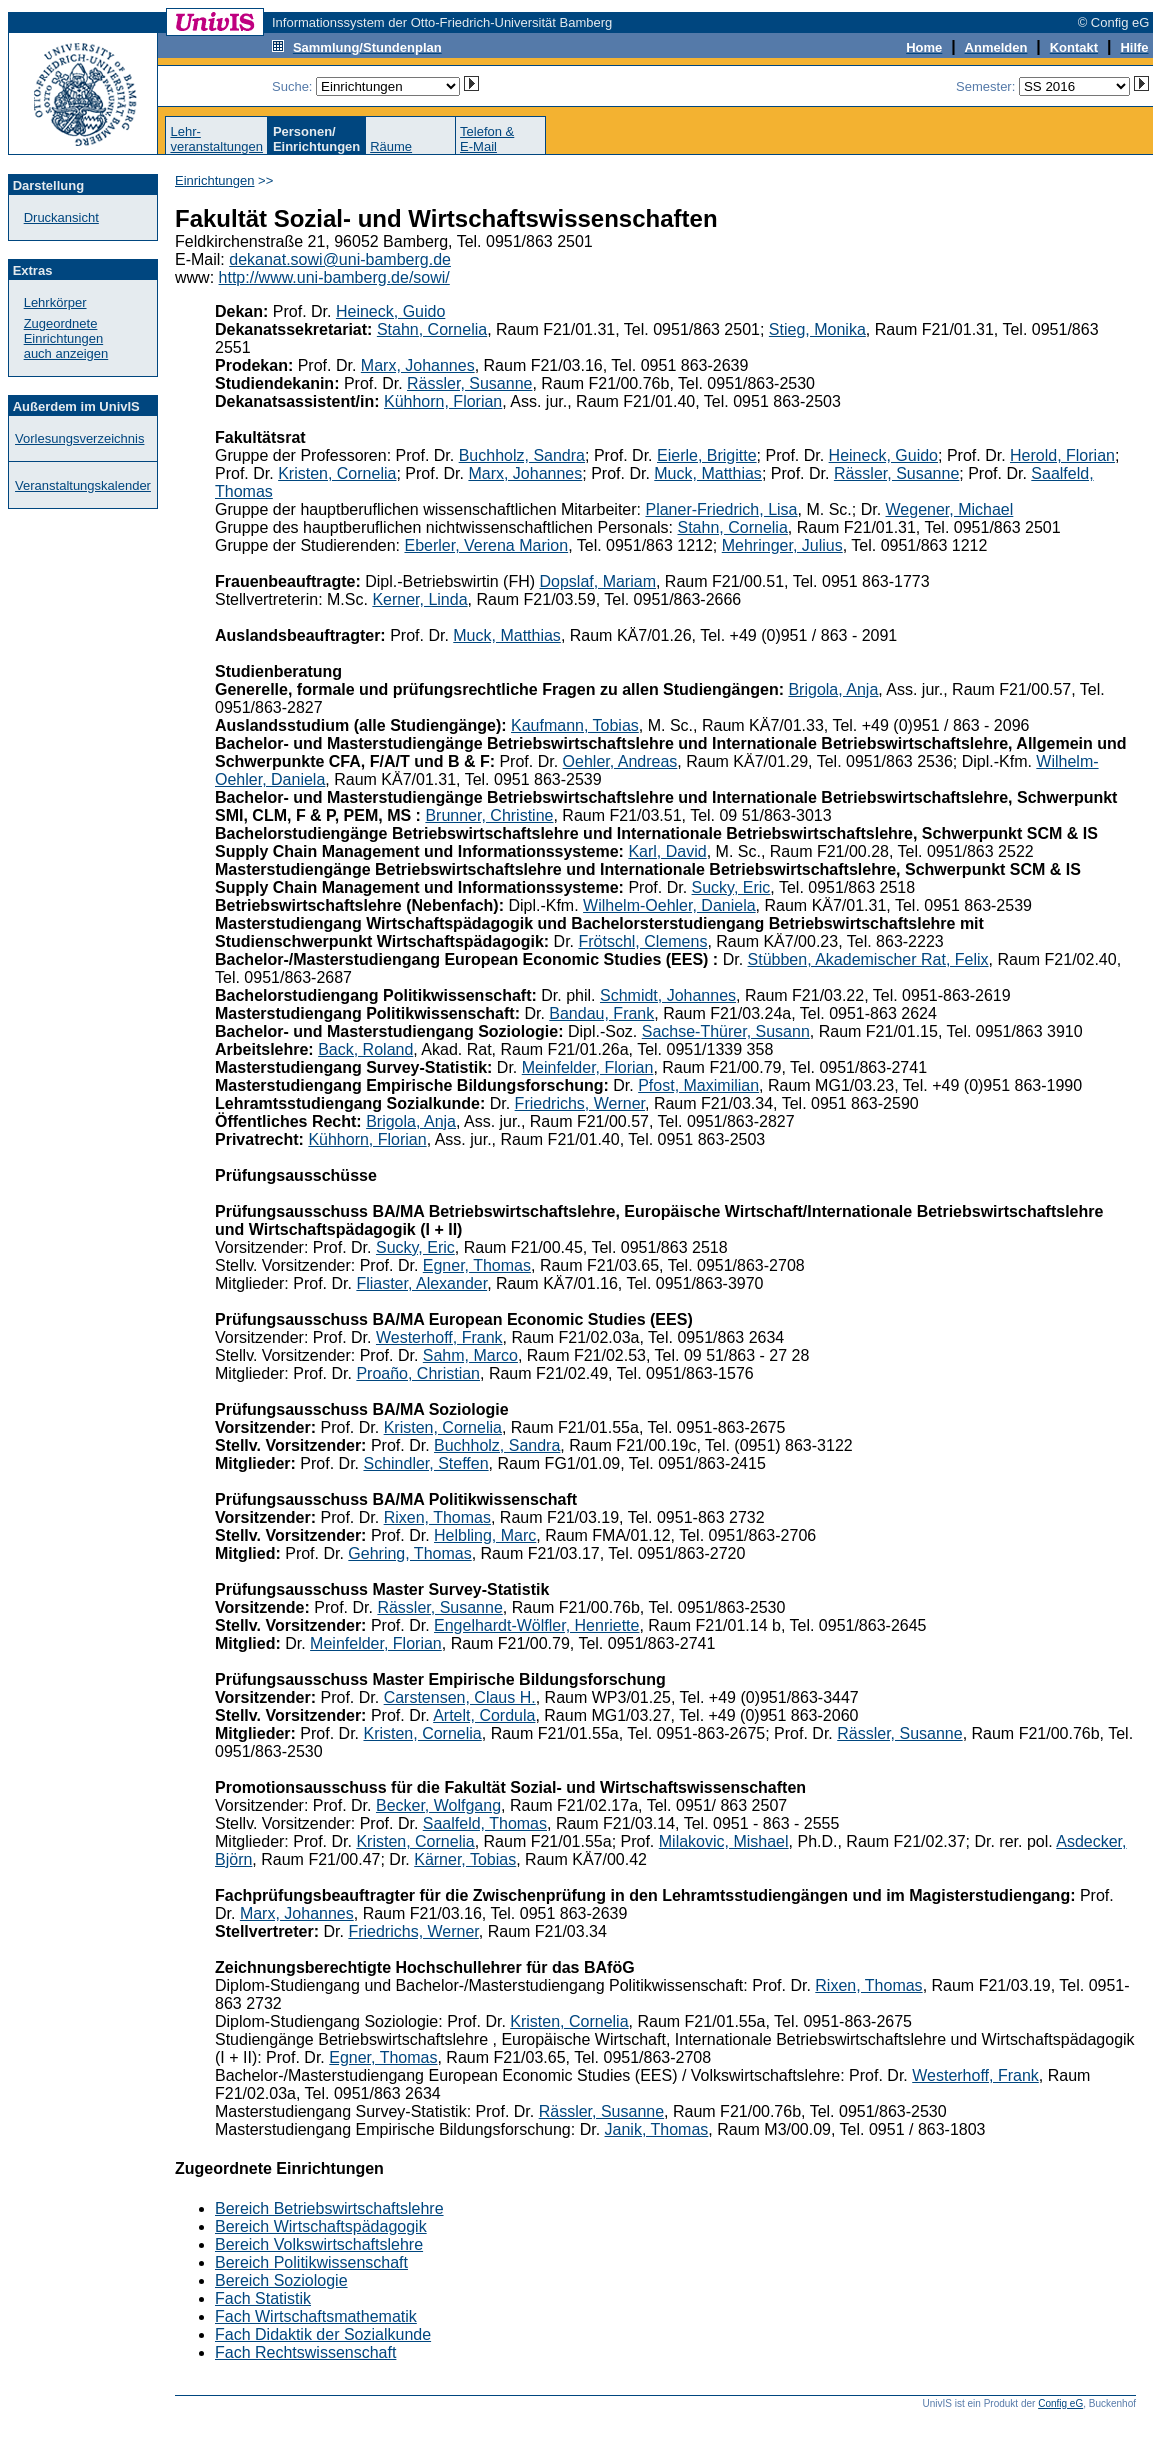 This screenshot has width=1161, height=2442. I want to click on Oehler, Andreas, so click(620, 761).